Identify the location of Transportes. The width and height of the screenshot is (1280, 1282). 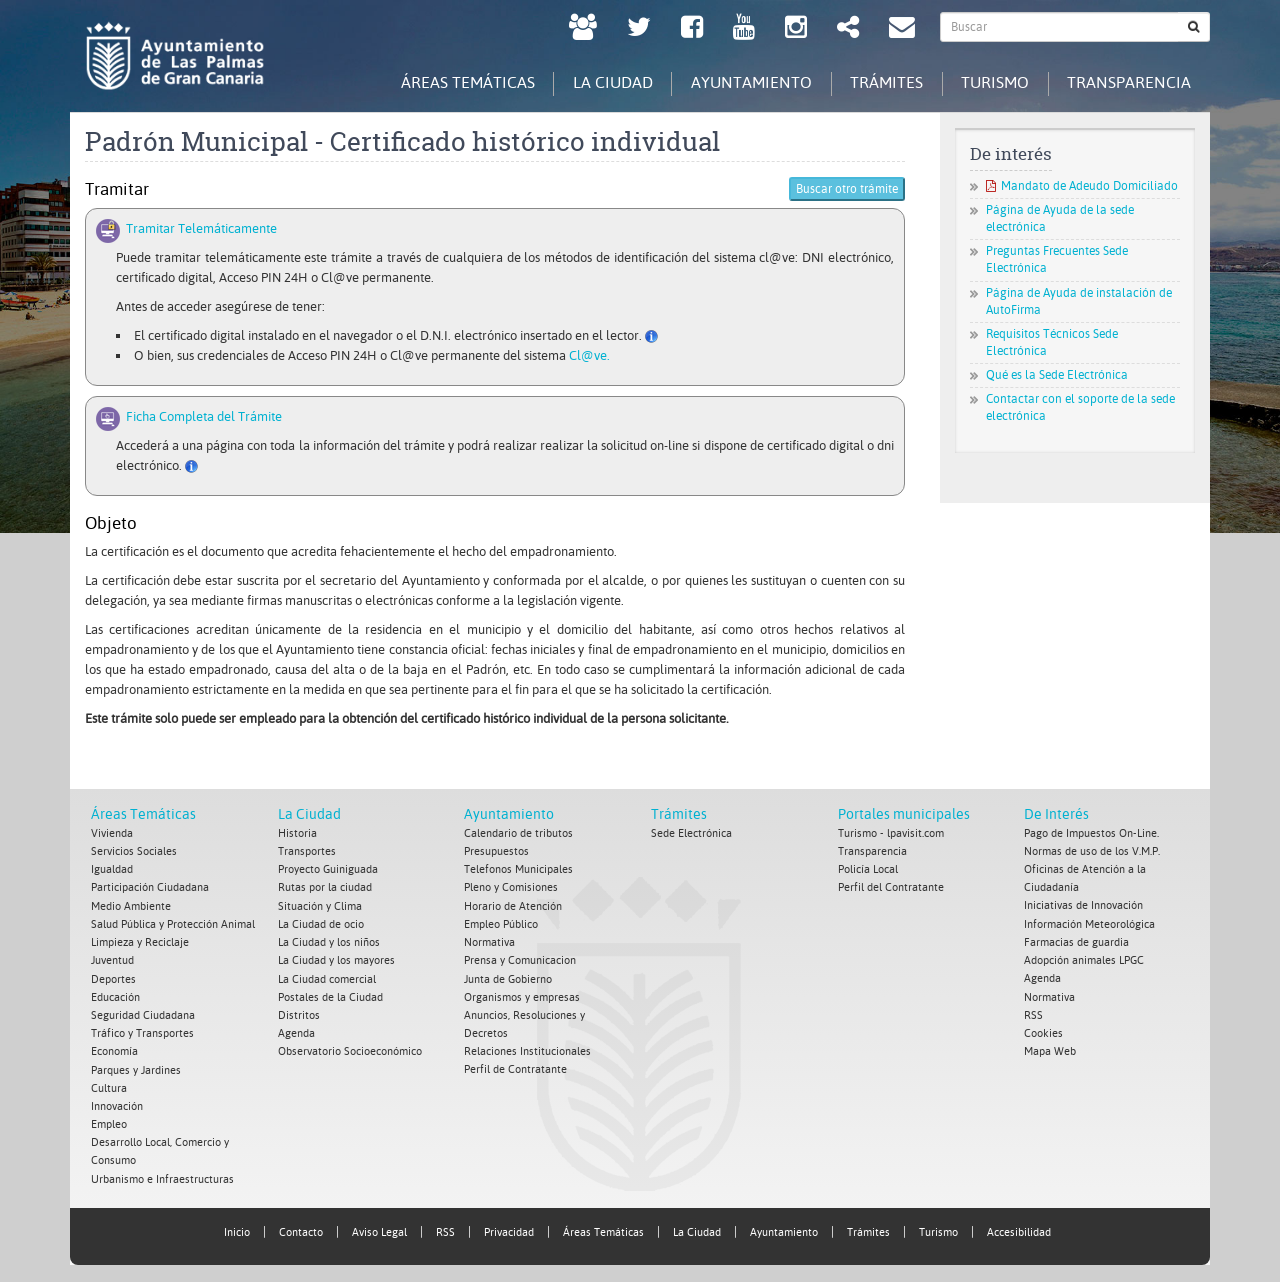
(307, 851).